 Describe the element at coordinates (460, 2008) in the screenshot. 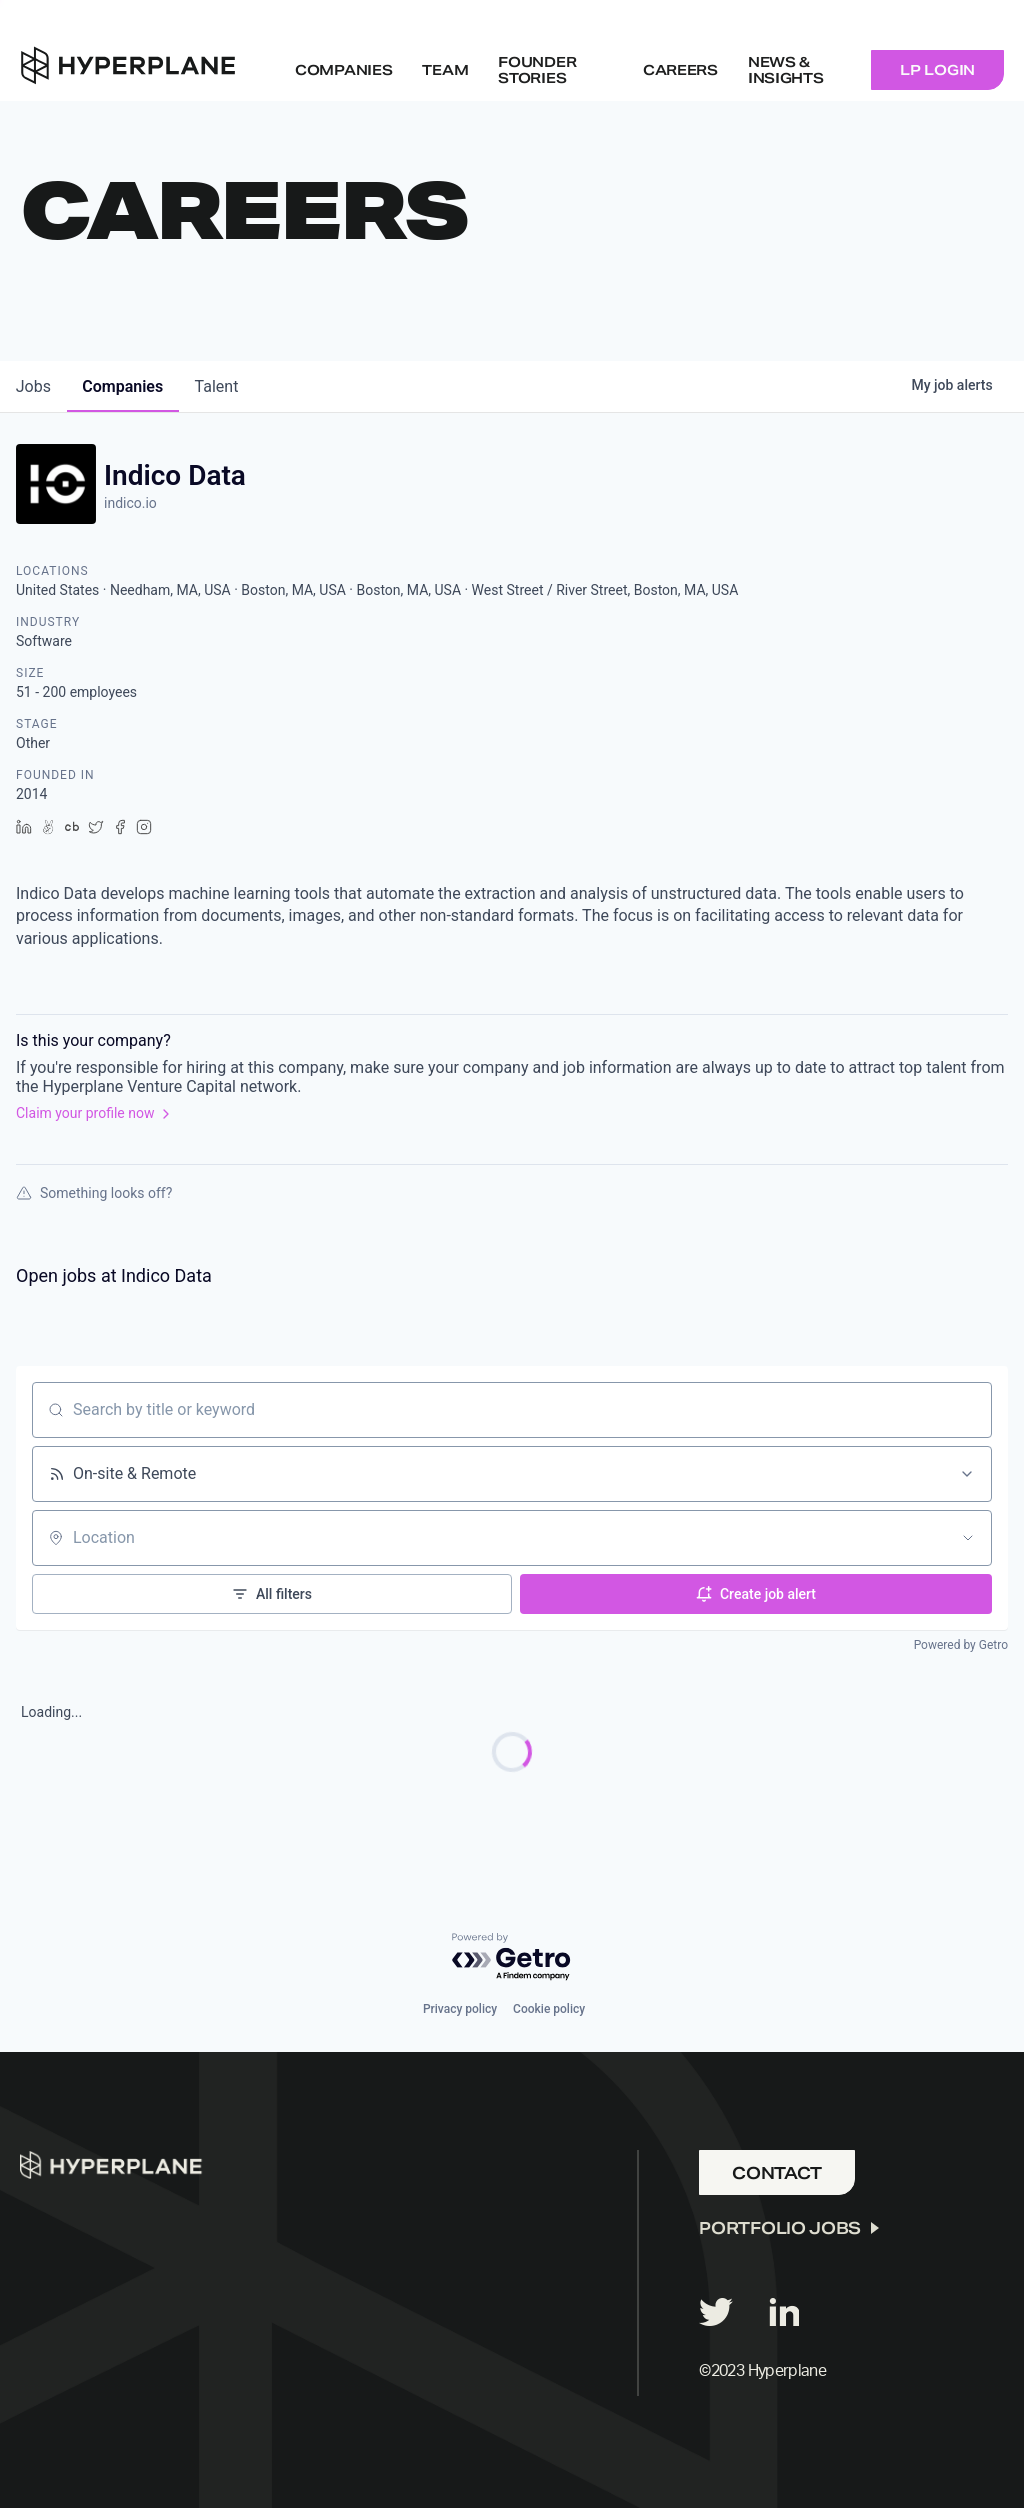

I see `Privacy policy` at that location.